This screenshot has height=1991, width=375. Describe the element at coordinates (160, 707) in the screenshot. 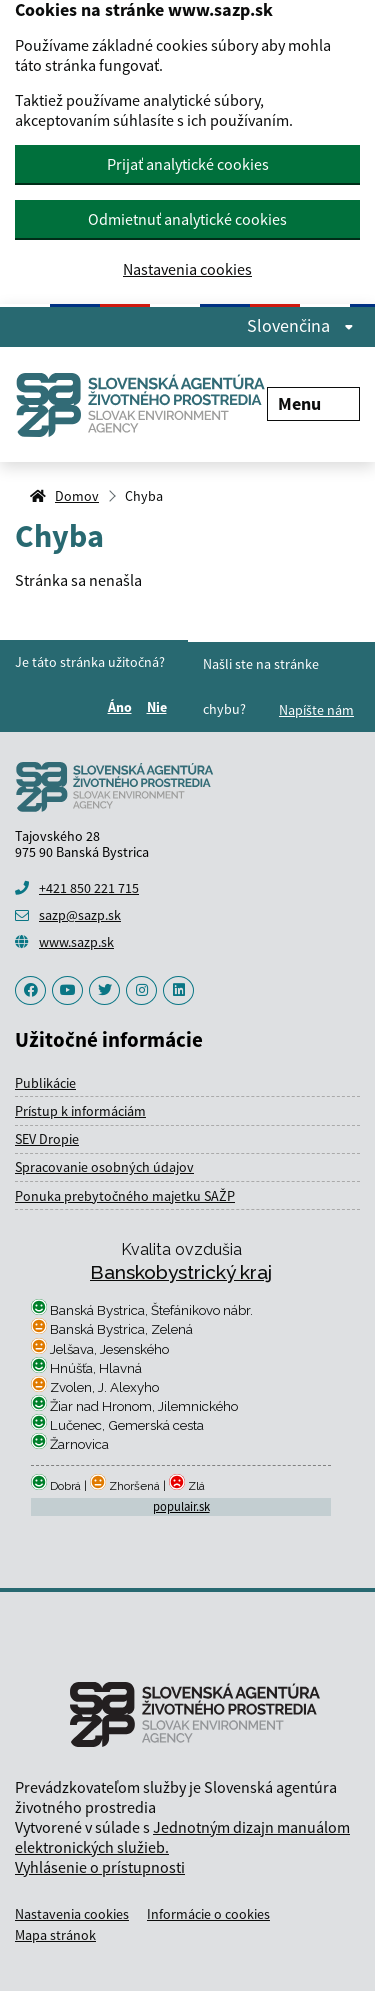

I see `Nie` at that location.